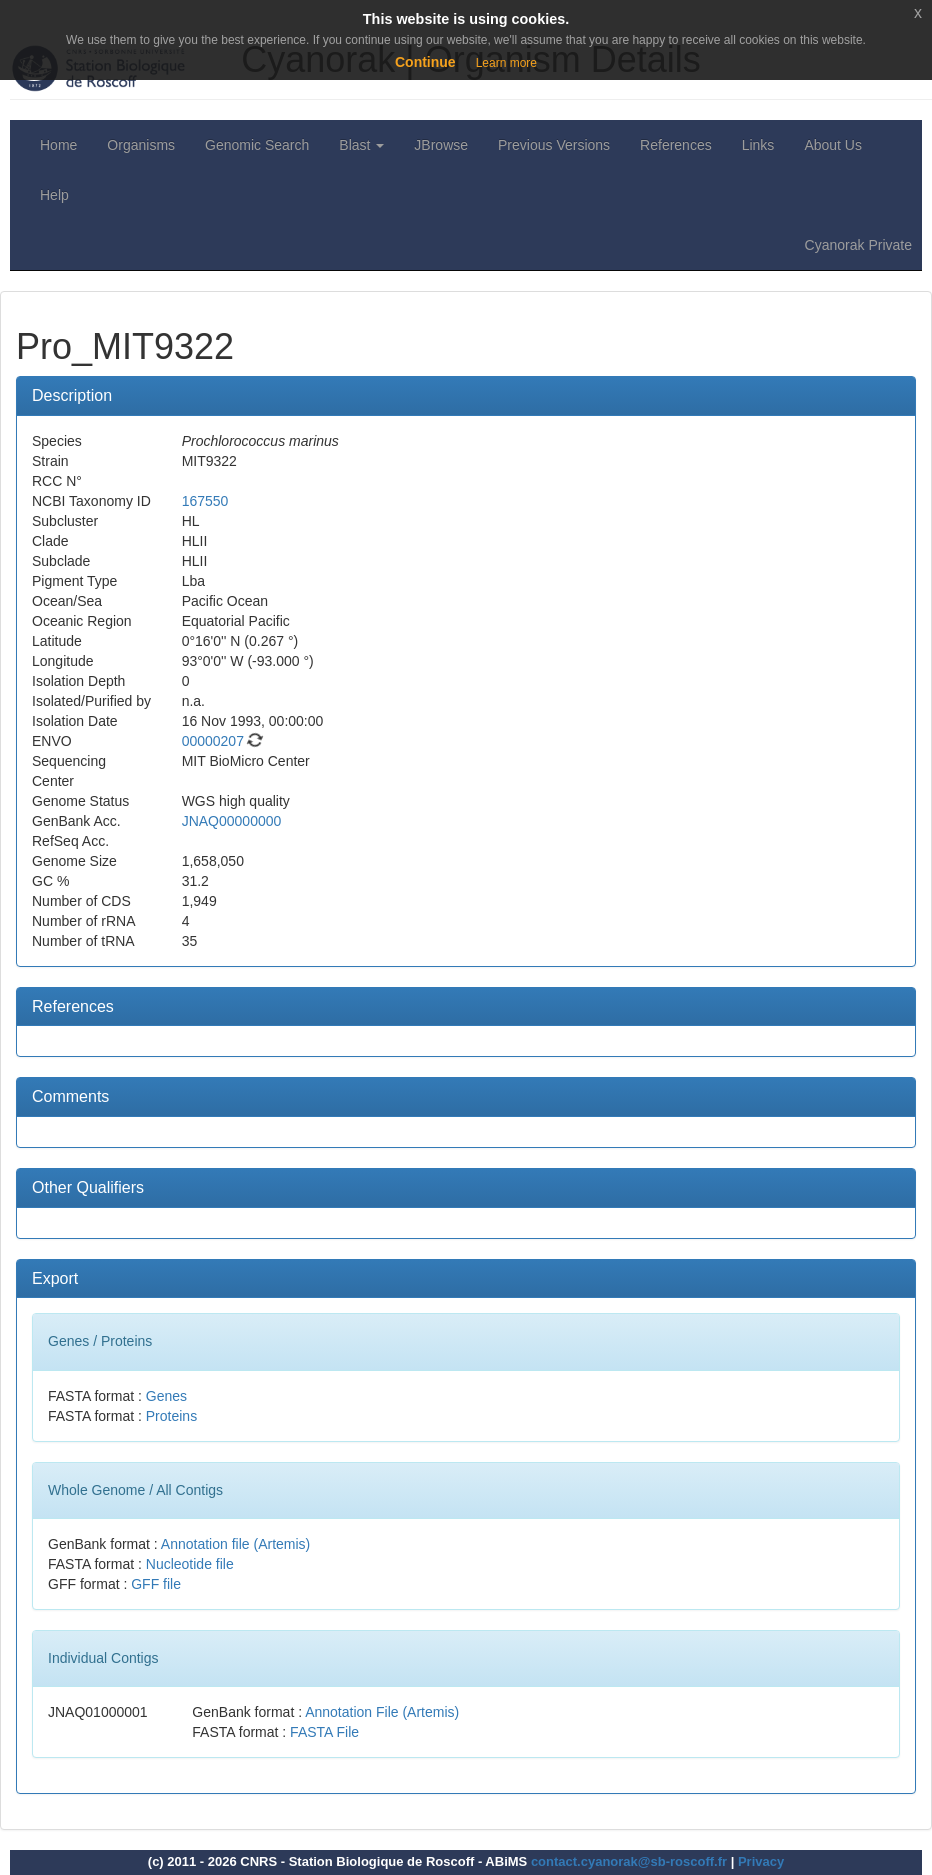 Image resolution: width=932 pixels, height=1875 pixels. I want to click on Annotation file (Artemis), so click(235, 1544).